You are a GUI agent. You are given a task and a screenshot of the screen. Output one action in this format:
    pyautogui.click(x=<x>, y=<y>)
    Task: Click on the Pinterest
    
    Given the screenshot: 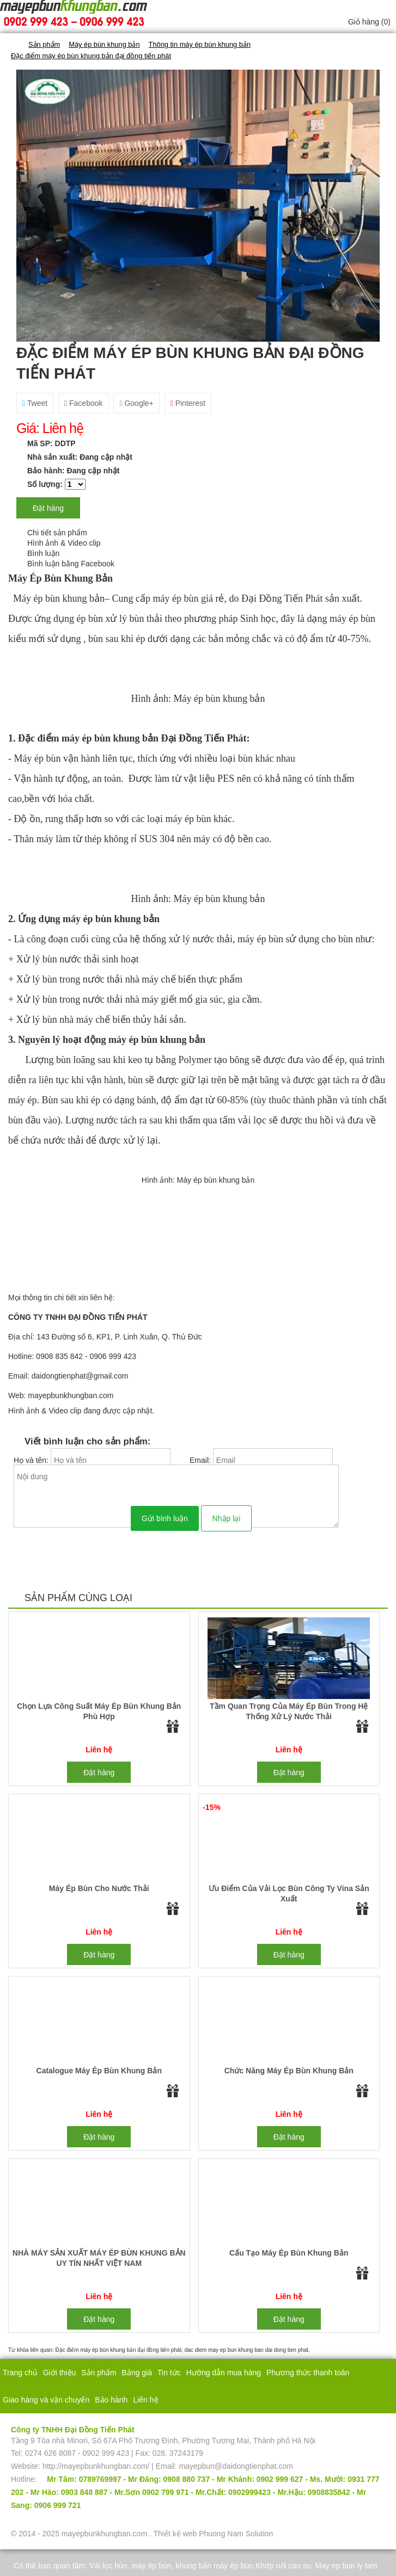 What is the action you would take?
    pyautogui.click(x=187, y=403)
    